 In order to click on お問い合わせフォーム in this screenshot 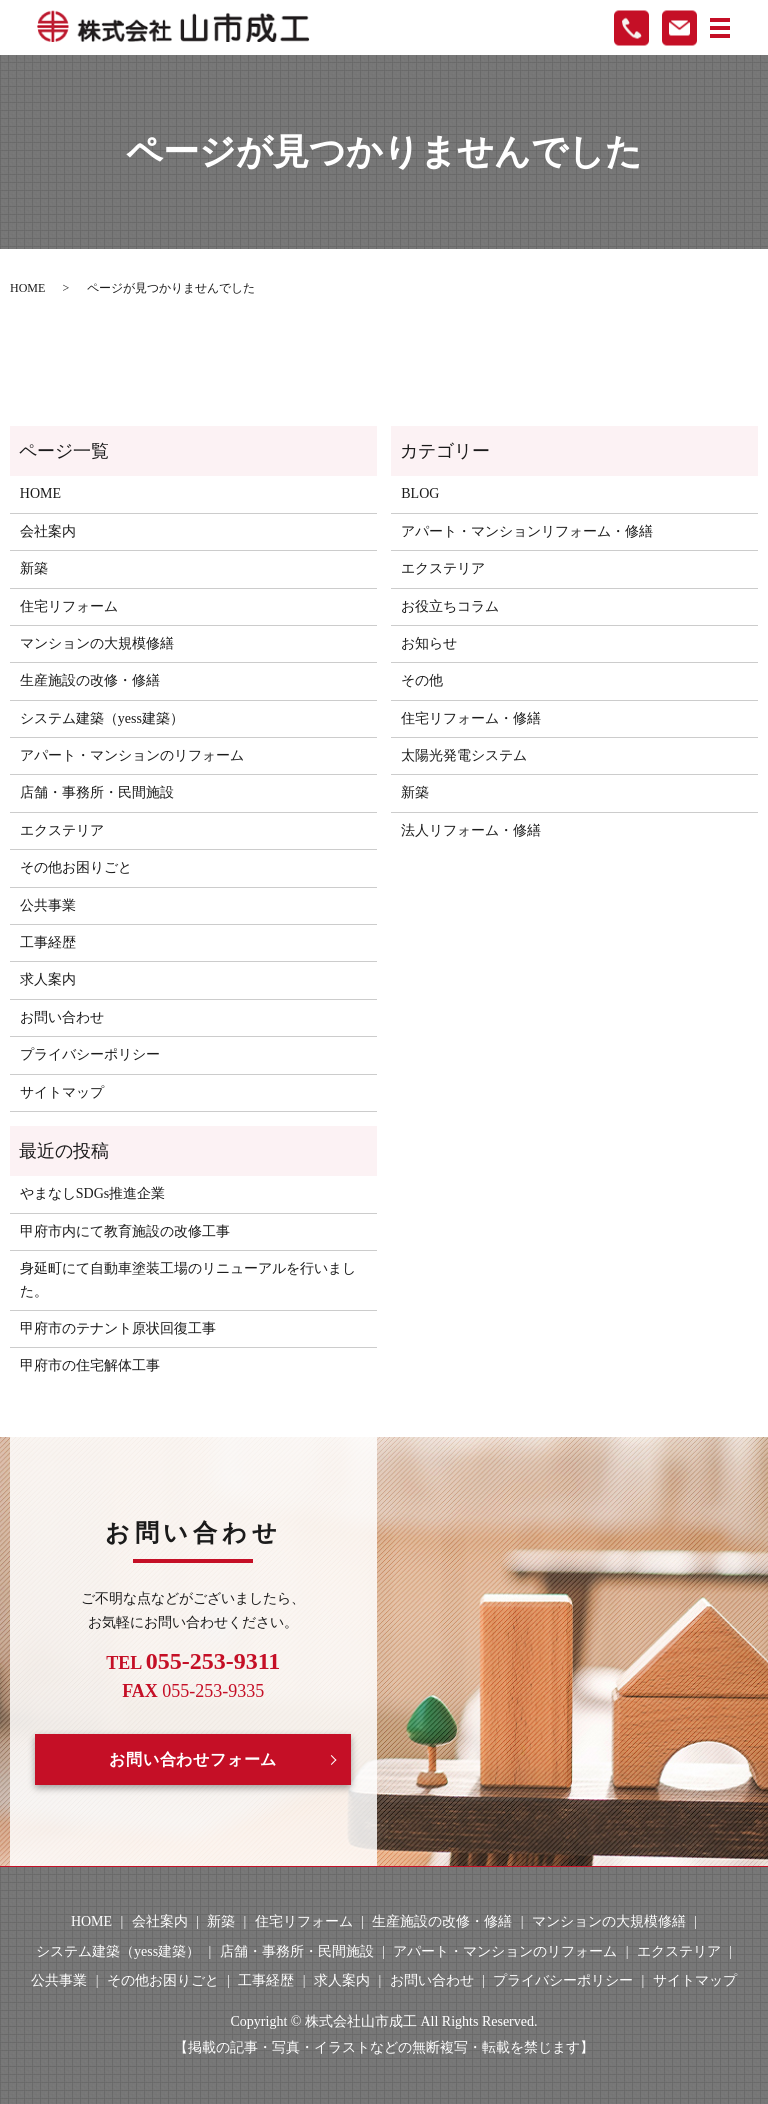, I will do `click(193, 1759)`.